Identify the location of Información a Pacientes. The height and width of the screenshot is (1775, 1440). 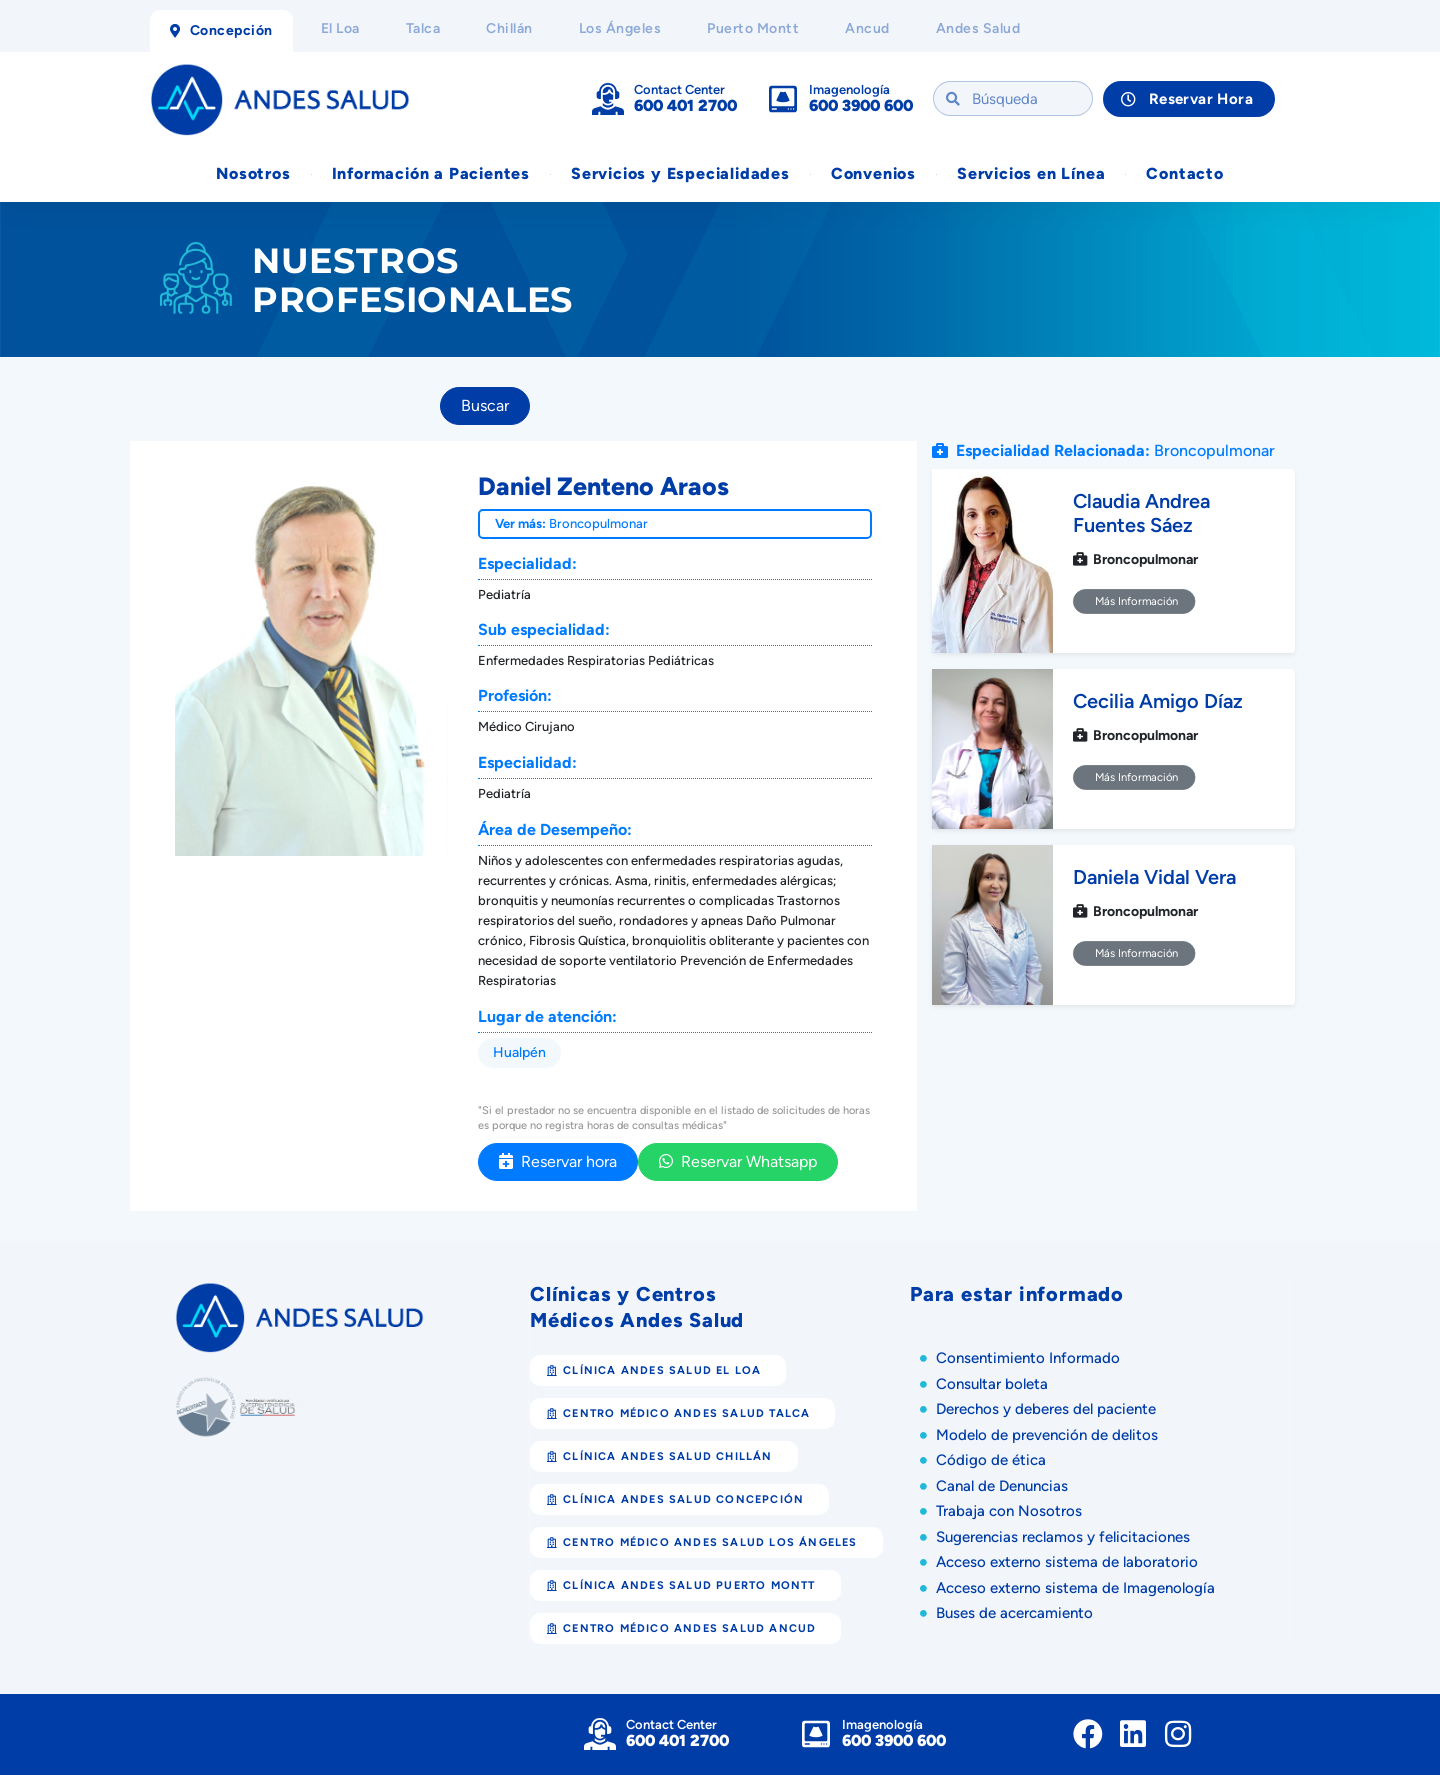
(431, 173).